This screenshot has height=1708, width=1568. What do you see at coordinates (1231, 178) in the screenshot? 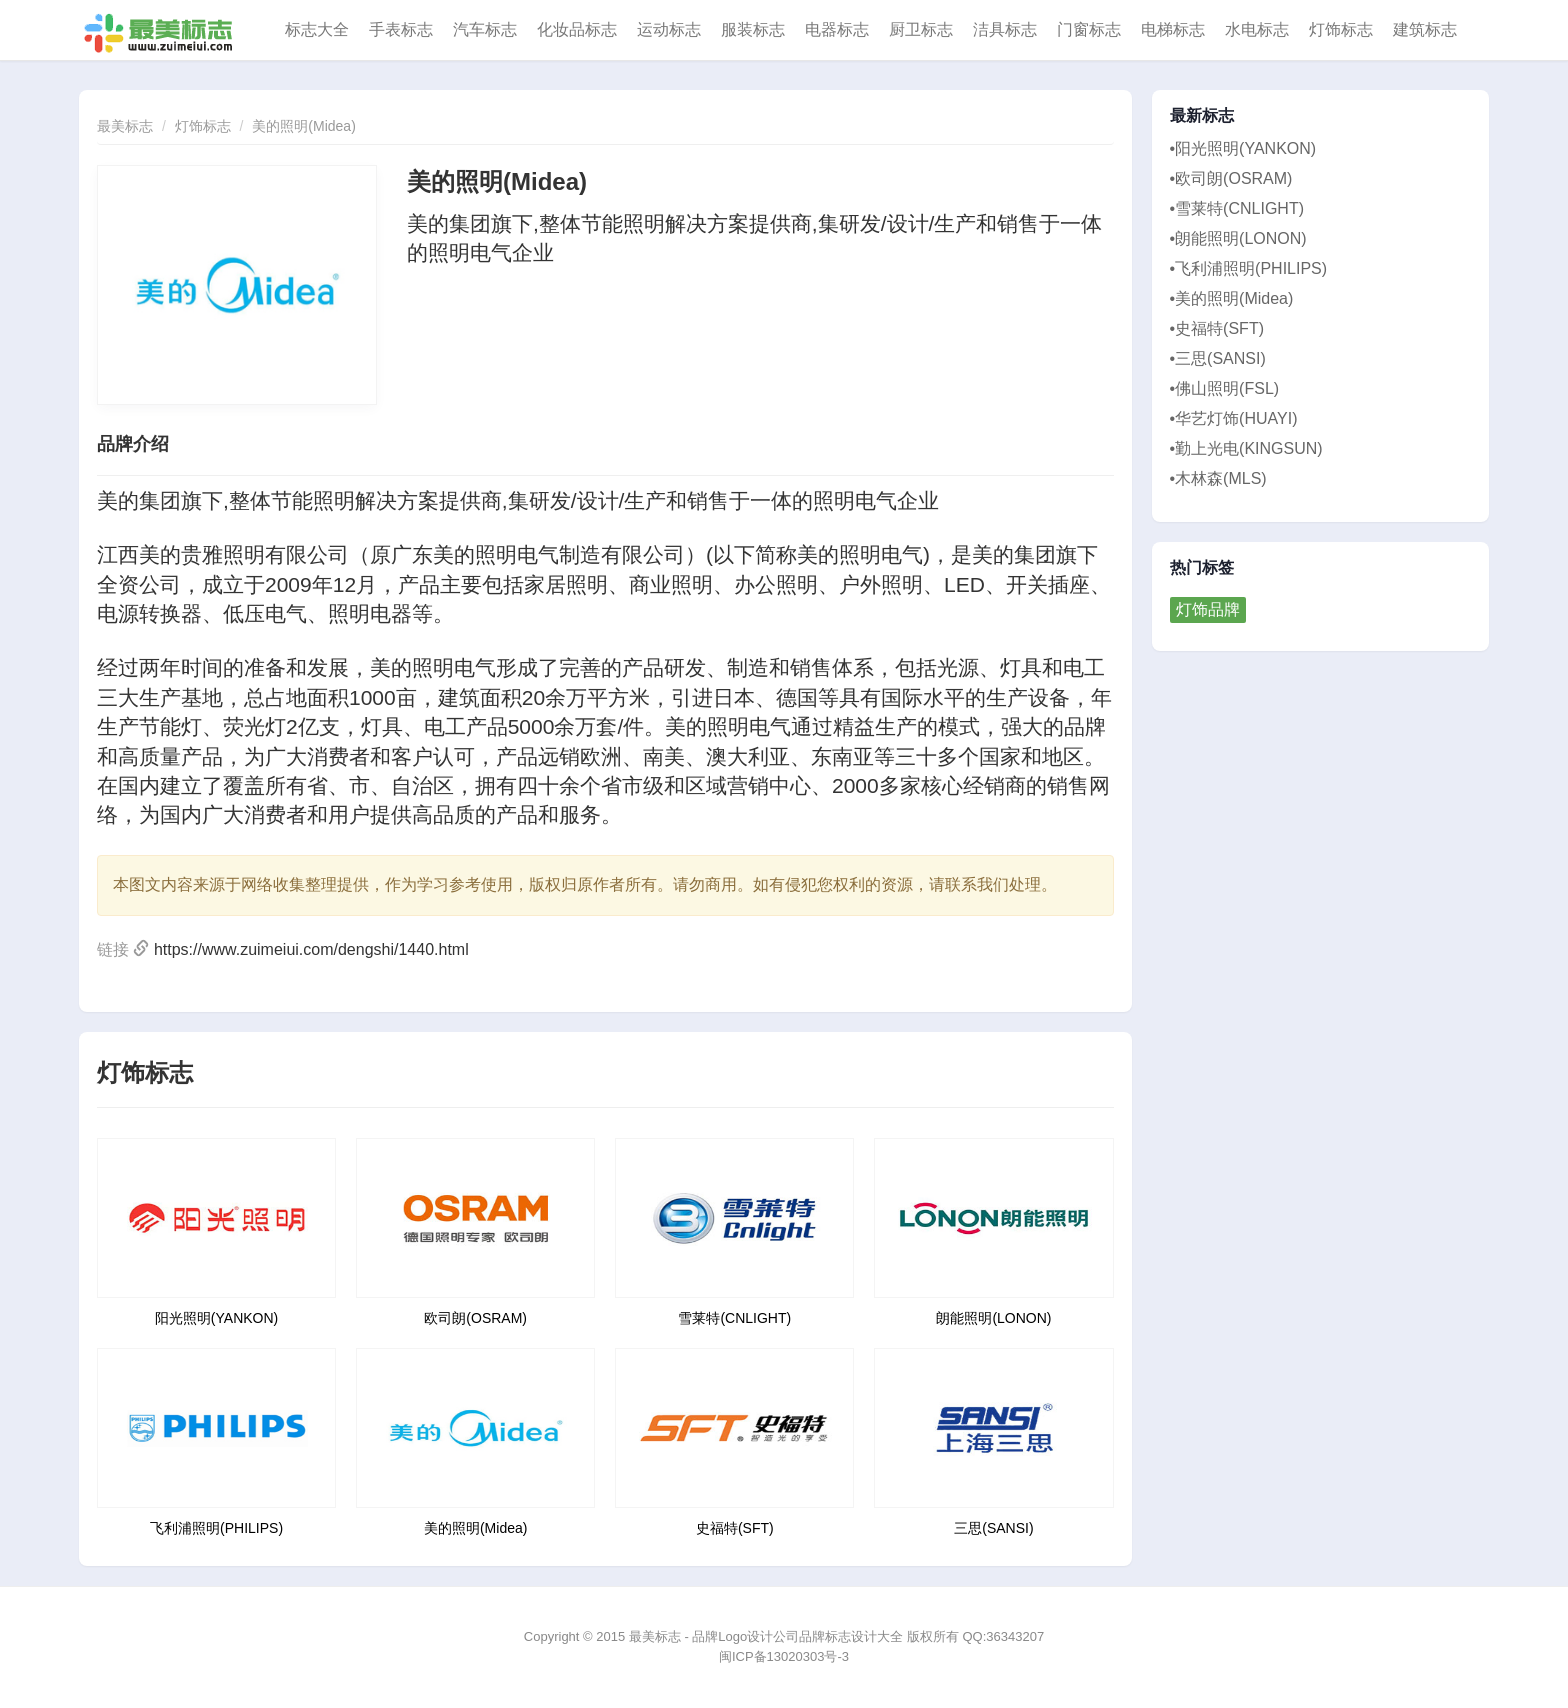
I see `•欧司朗(OSRAM)` at bounding box center [1231, 178].